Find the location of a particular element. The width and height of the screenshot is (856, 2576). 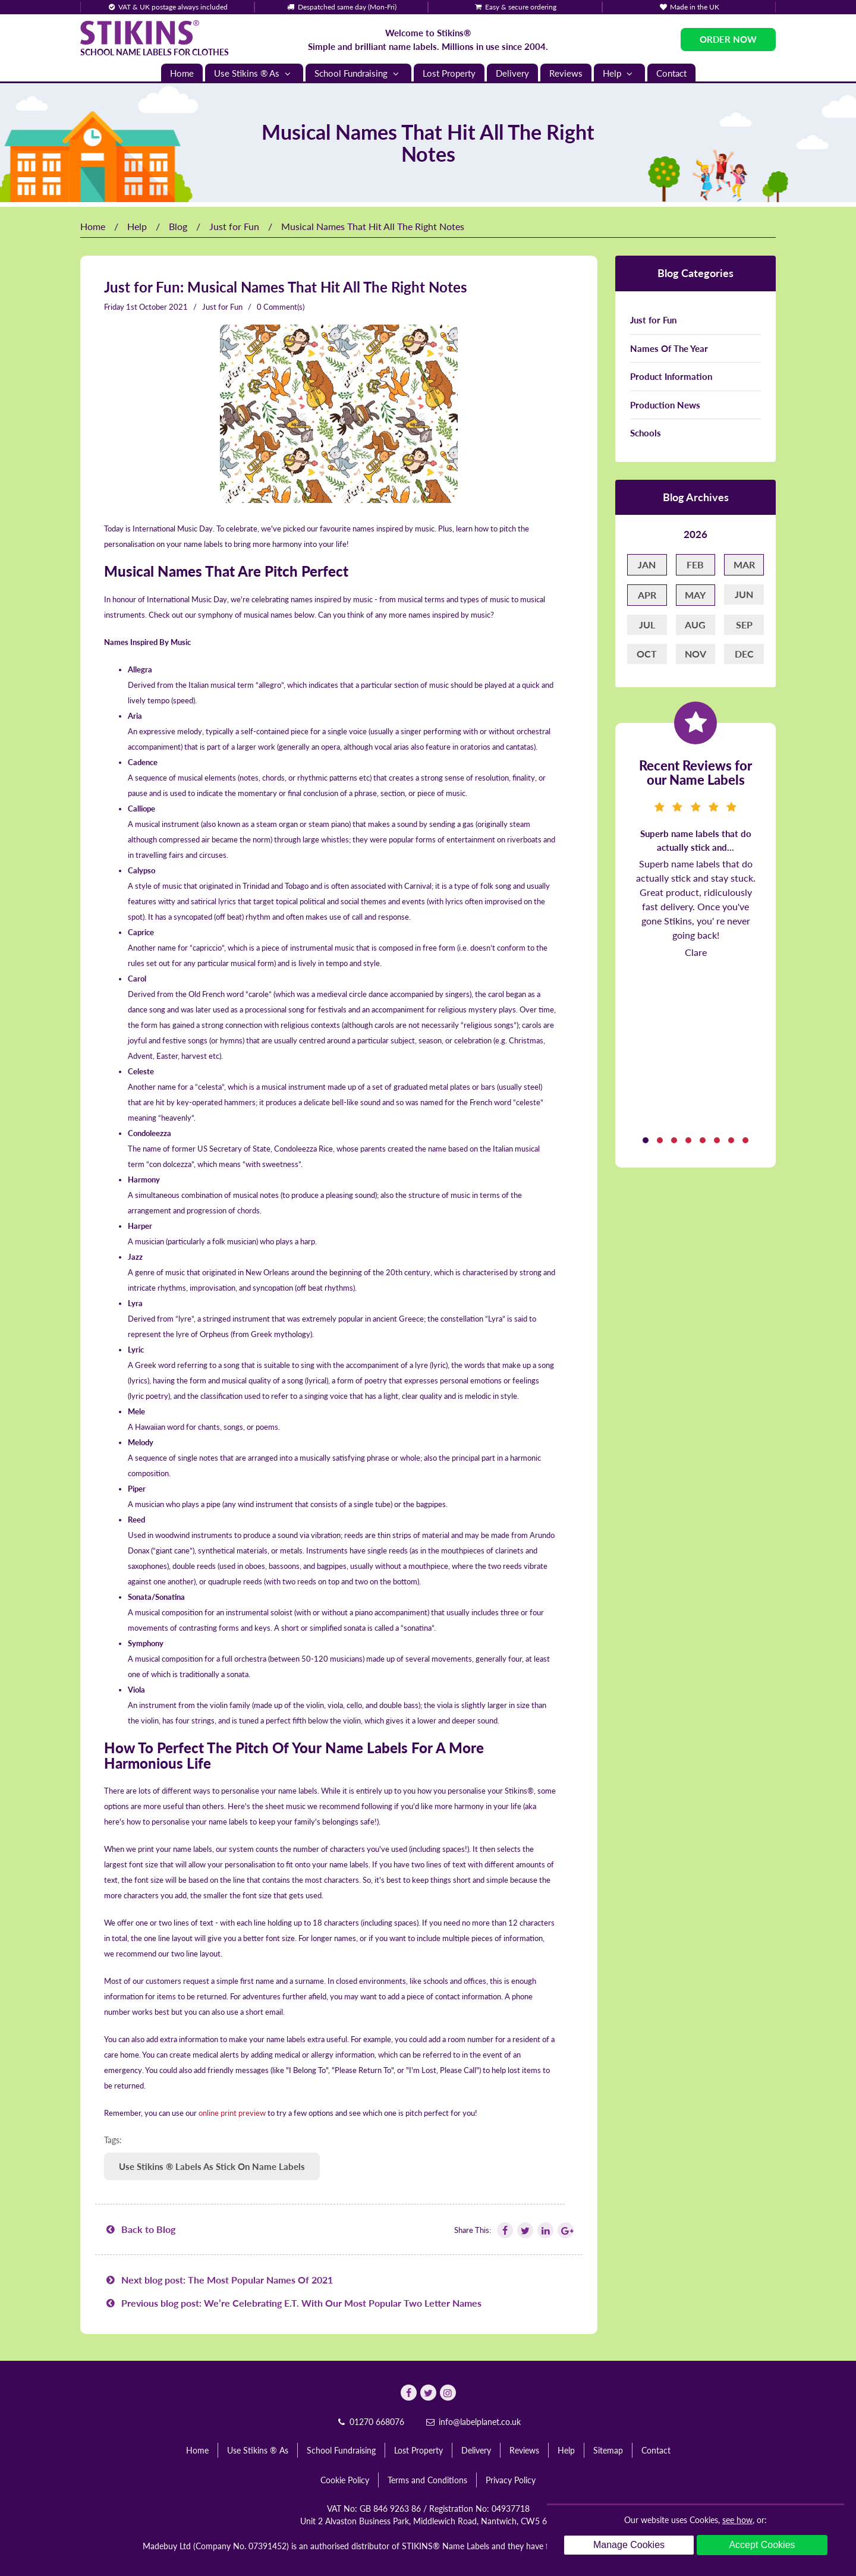

Delivery is located at coordinates (512, 73).